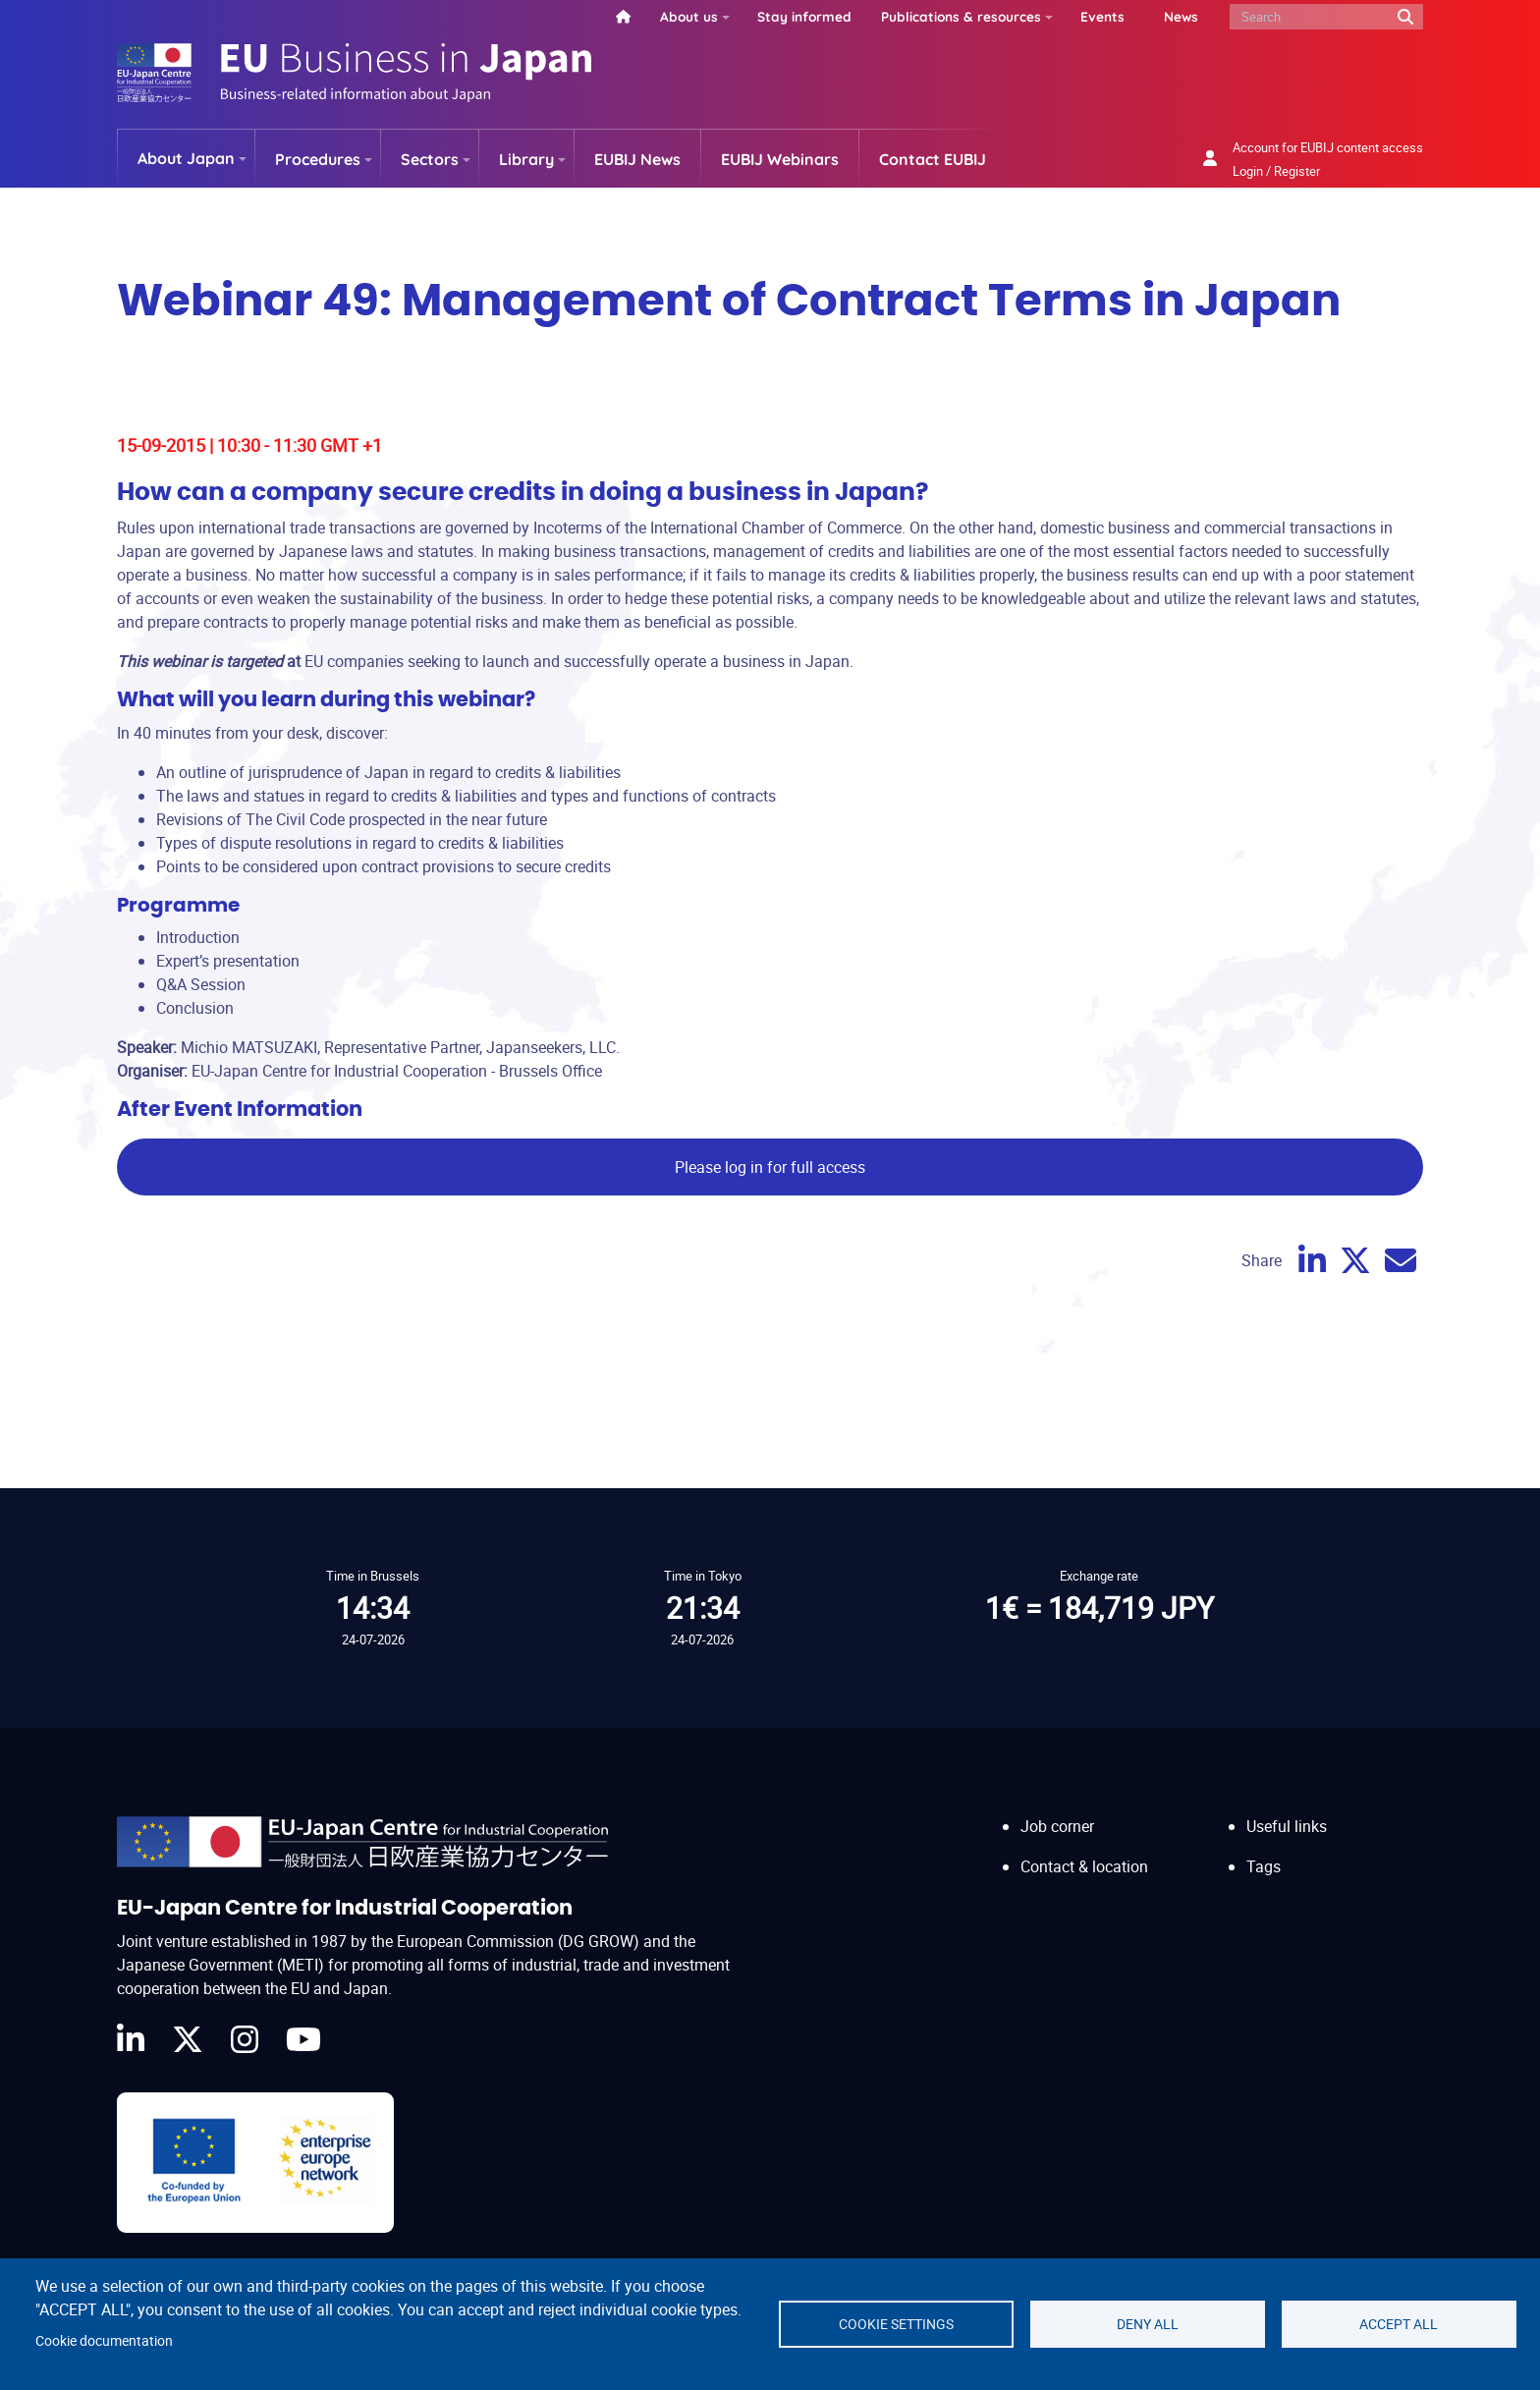 This screenshot has width=1540, height=2390. I want to click on News, so click(1181, 16).